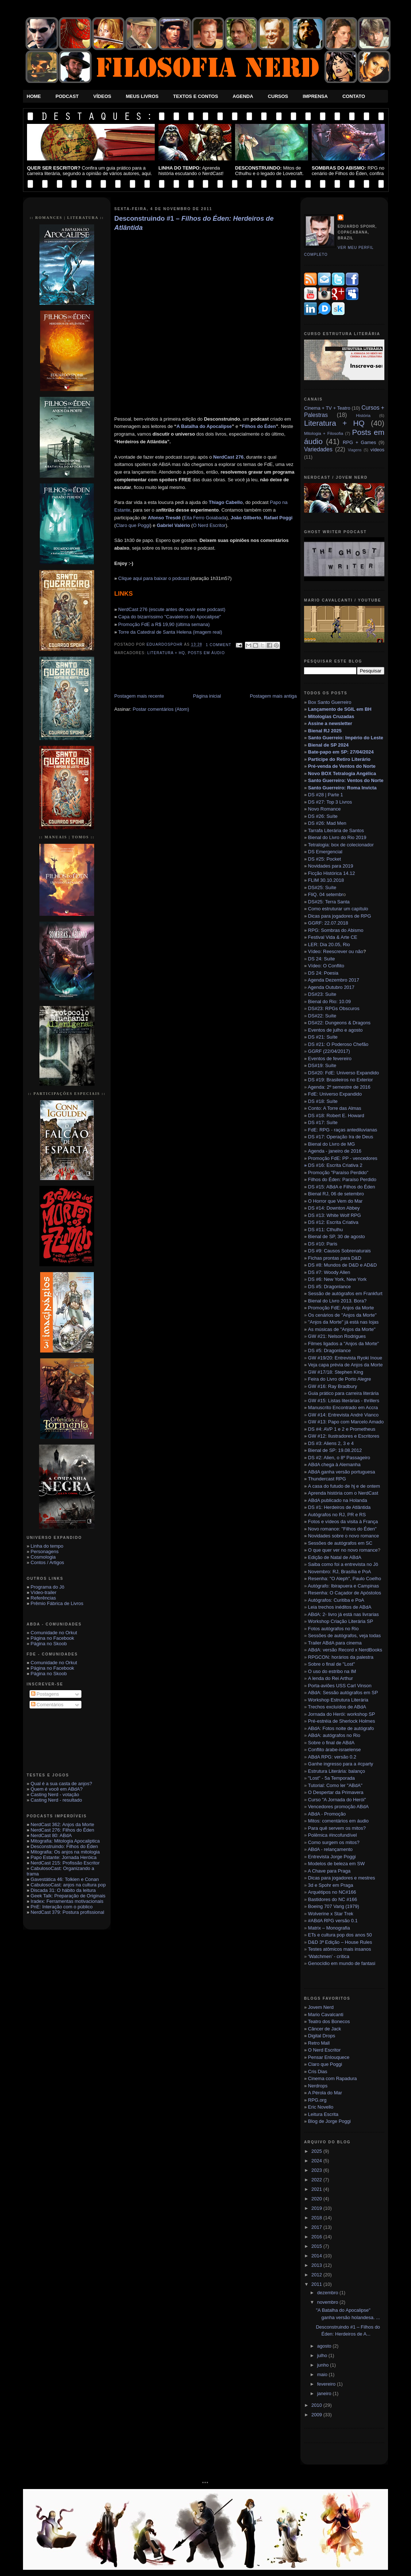  I want to click on Modelos de beleza em SW, so click(336, 1863).